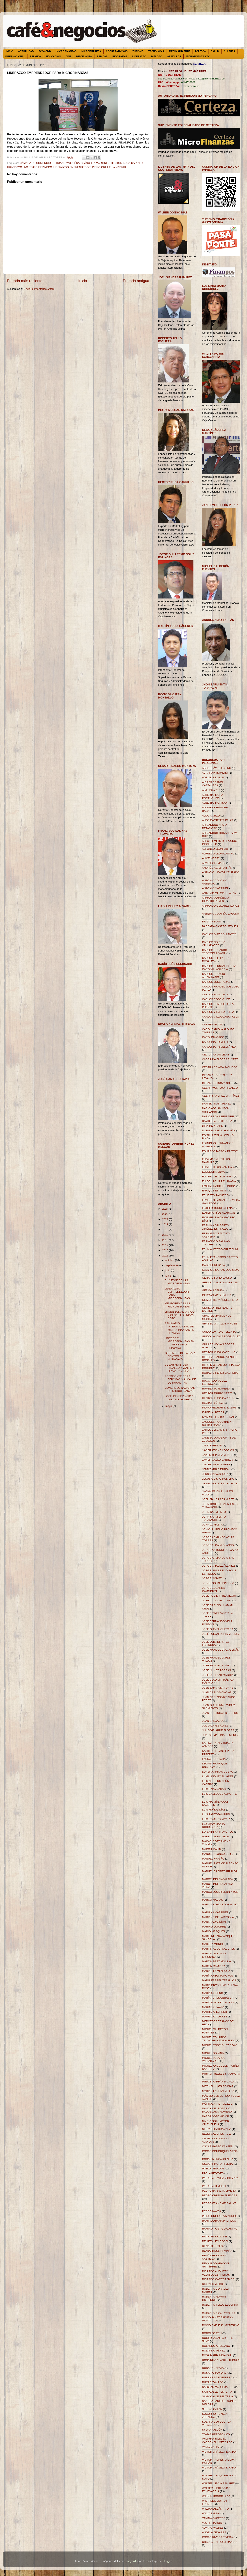  Describe the element at coordinates (218, 2081) in the screenshot. I see `MIRYAN FARFÁN MUJICA` at that location.